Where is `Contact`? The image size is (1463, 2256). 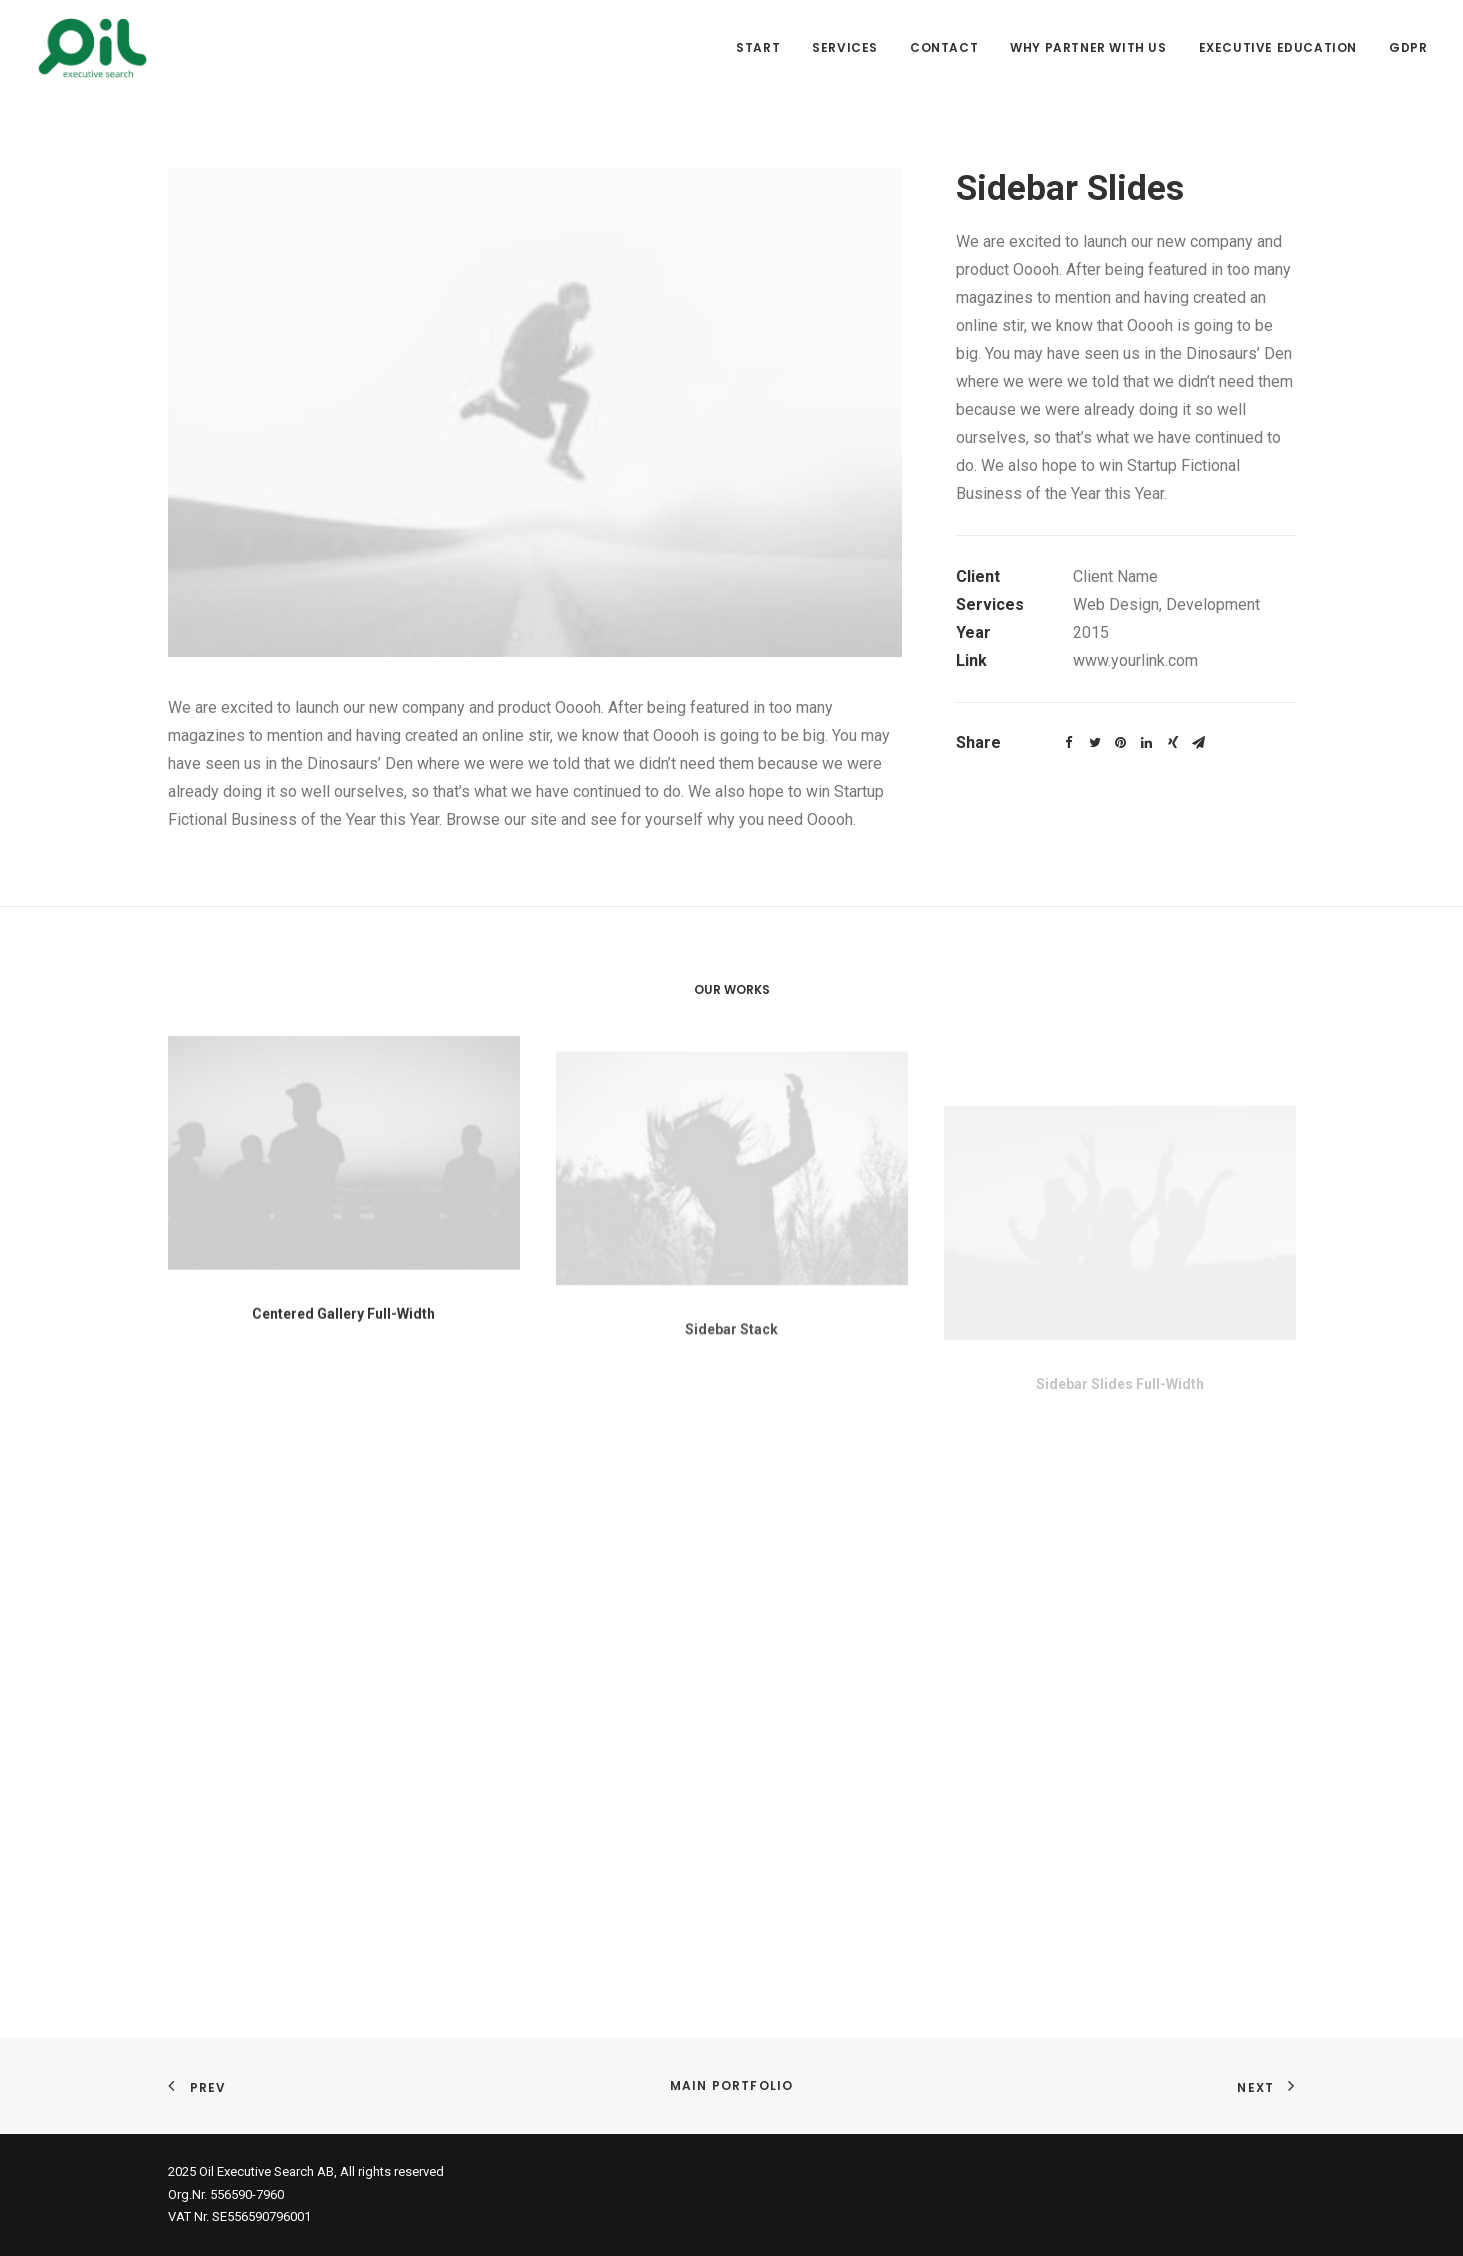 Contact is located at coordinates (944, 47).